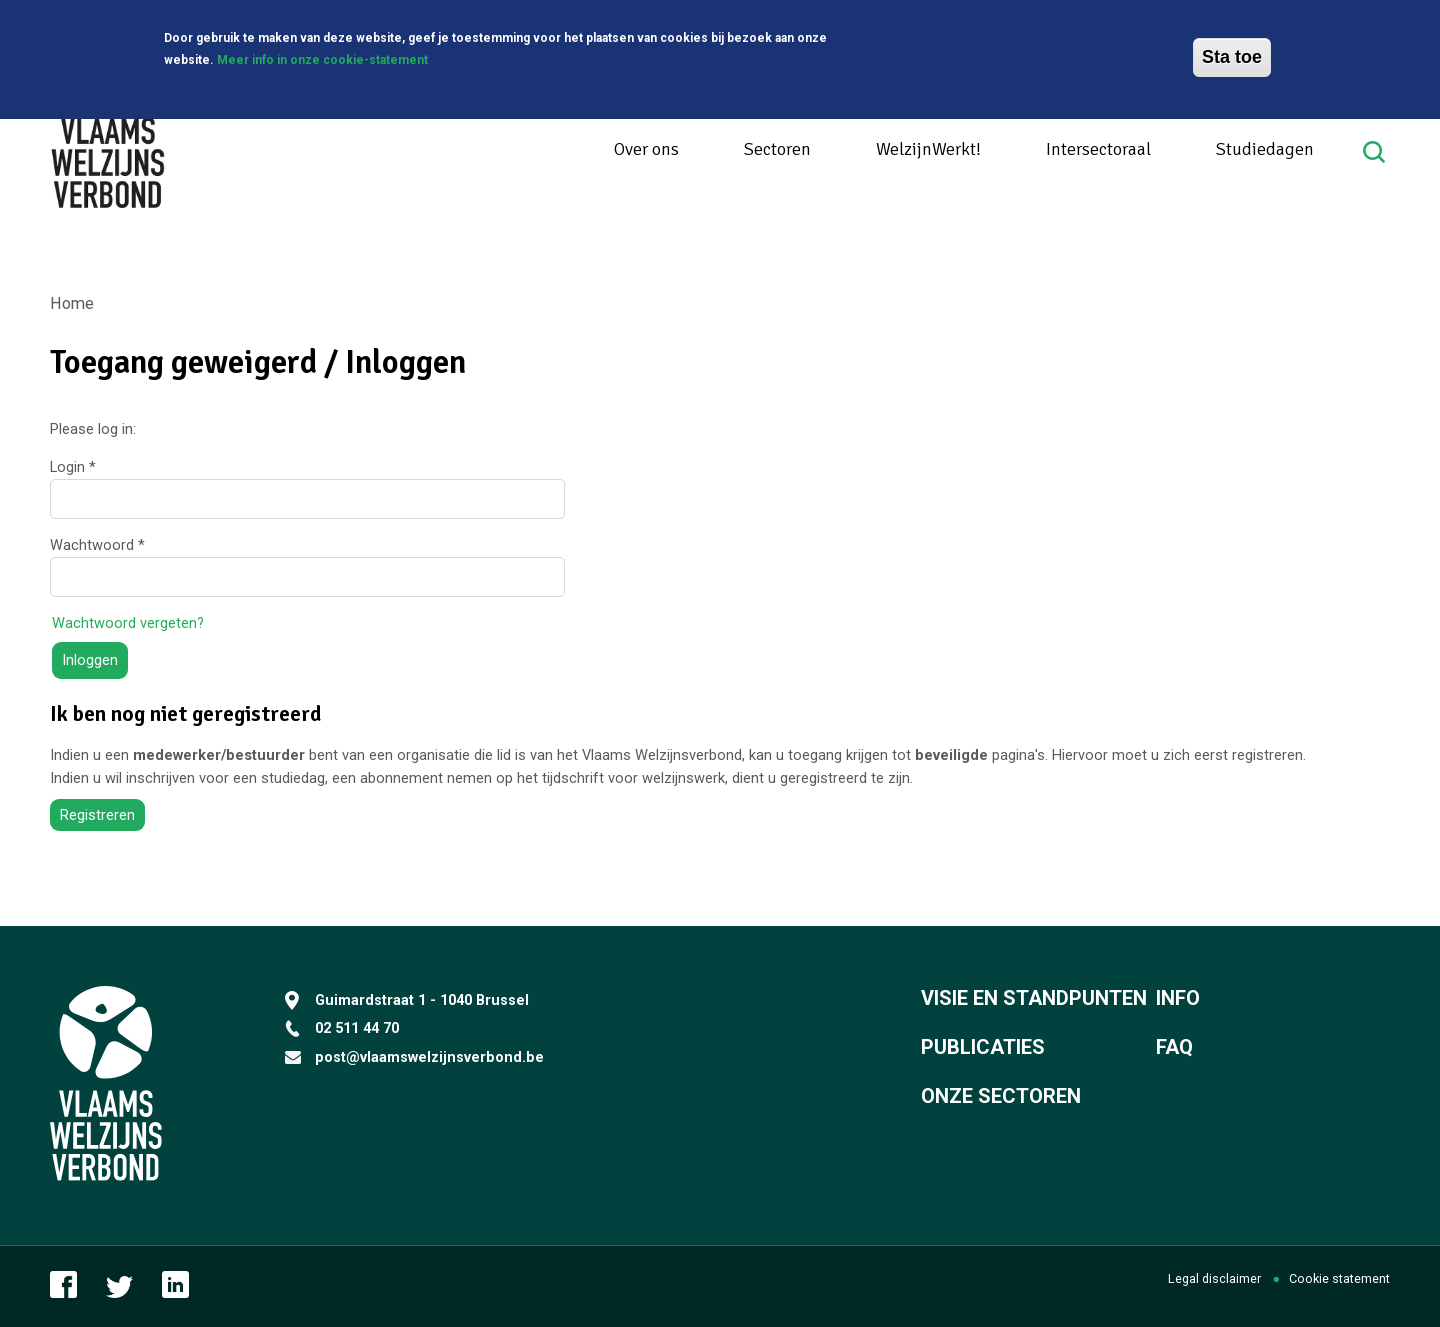  What do you see at coordinates (1001, 1096) in the screenshot?
I see `Onze sectoren` at bounding box center [1001, 1096].